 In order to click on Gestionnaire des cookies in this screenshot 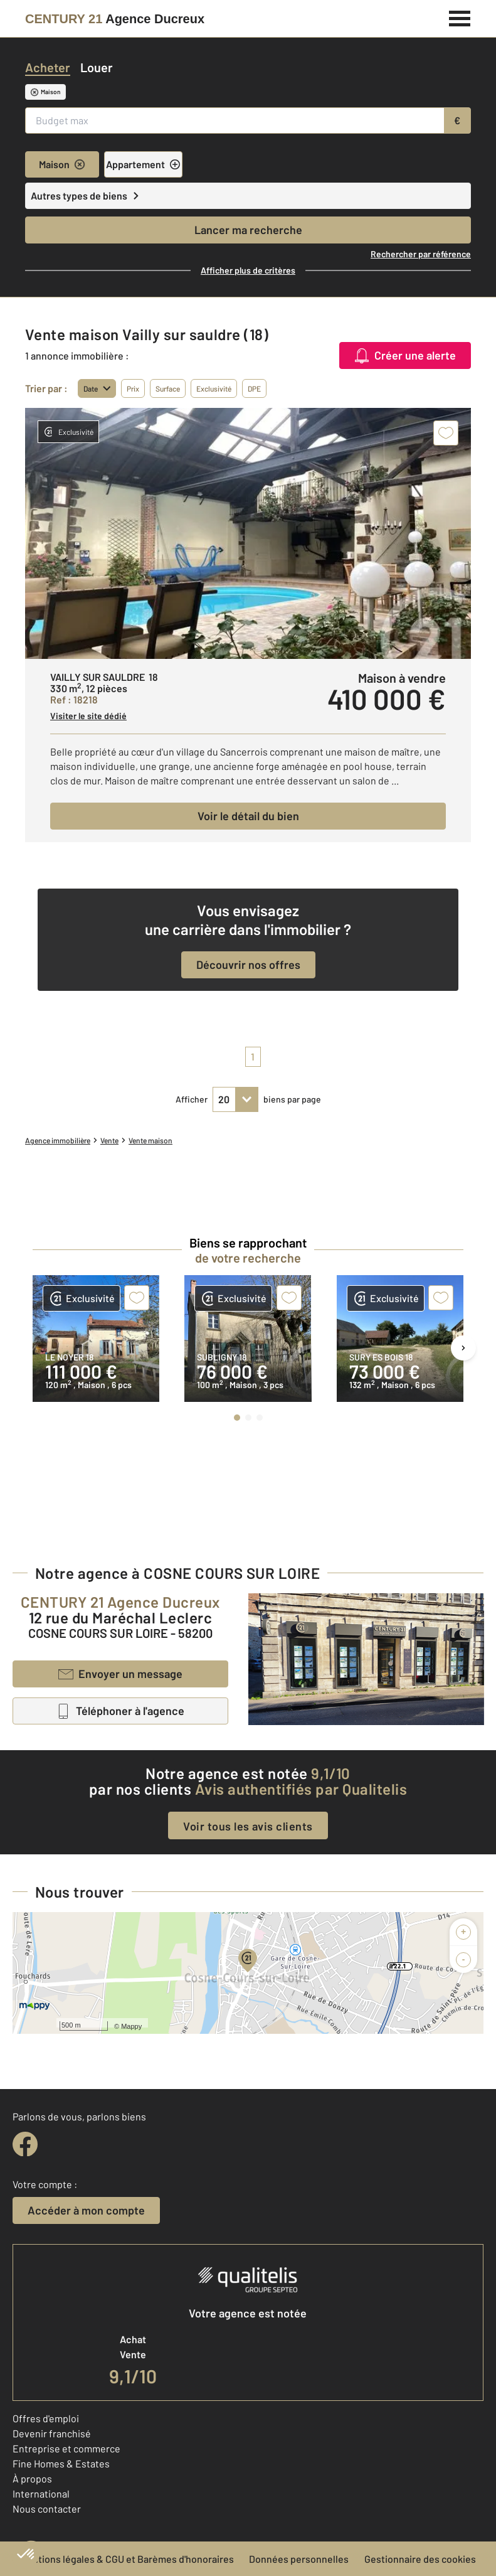, I will do `click(420, 2559)`.